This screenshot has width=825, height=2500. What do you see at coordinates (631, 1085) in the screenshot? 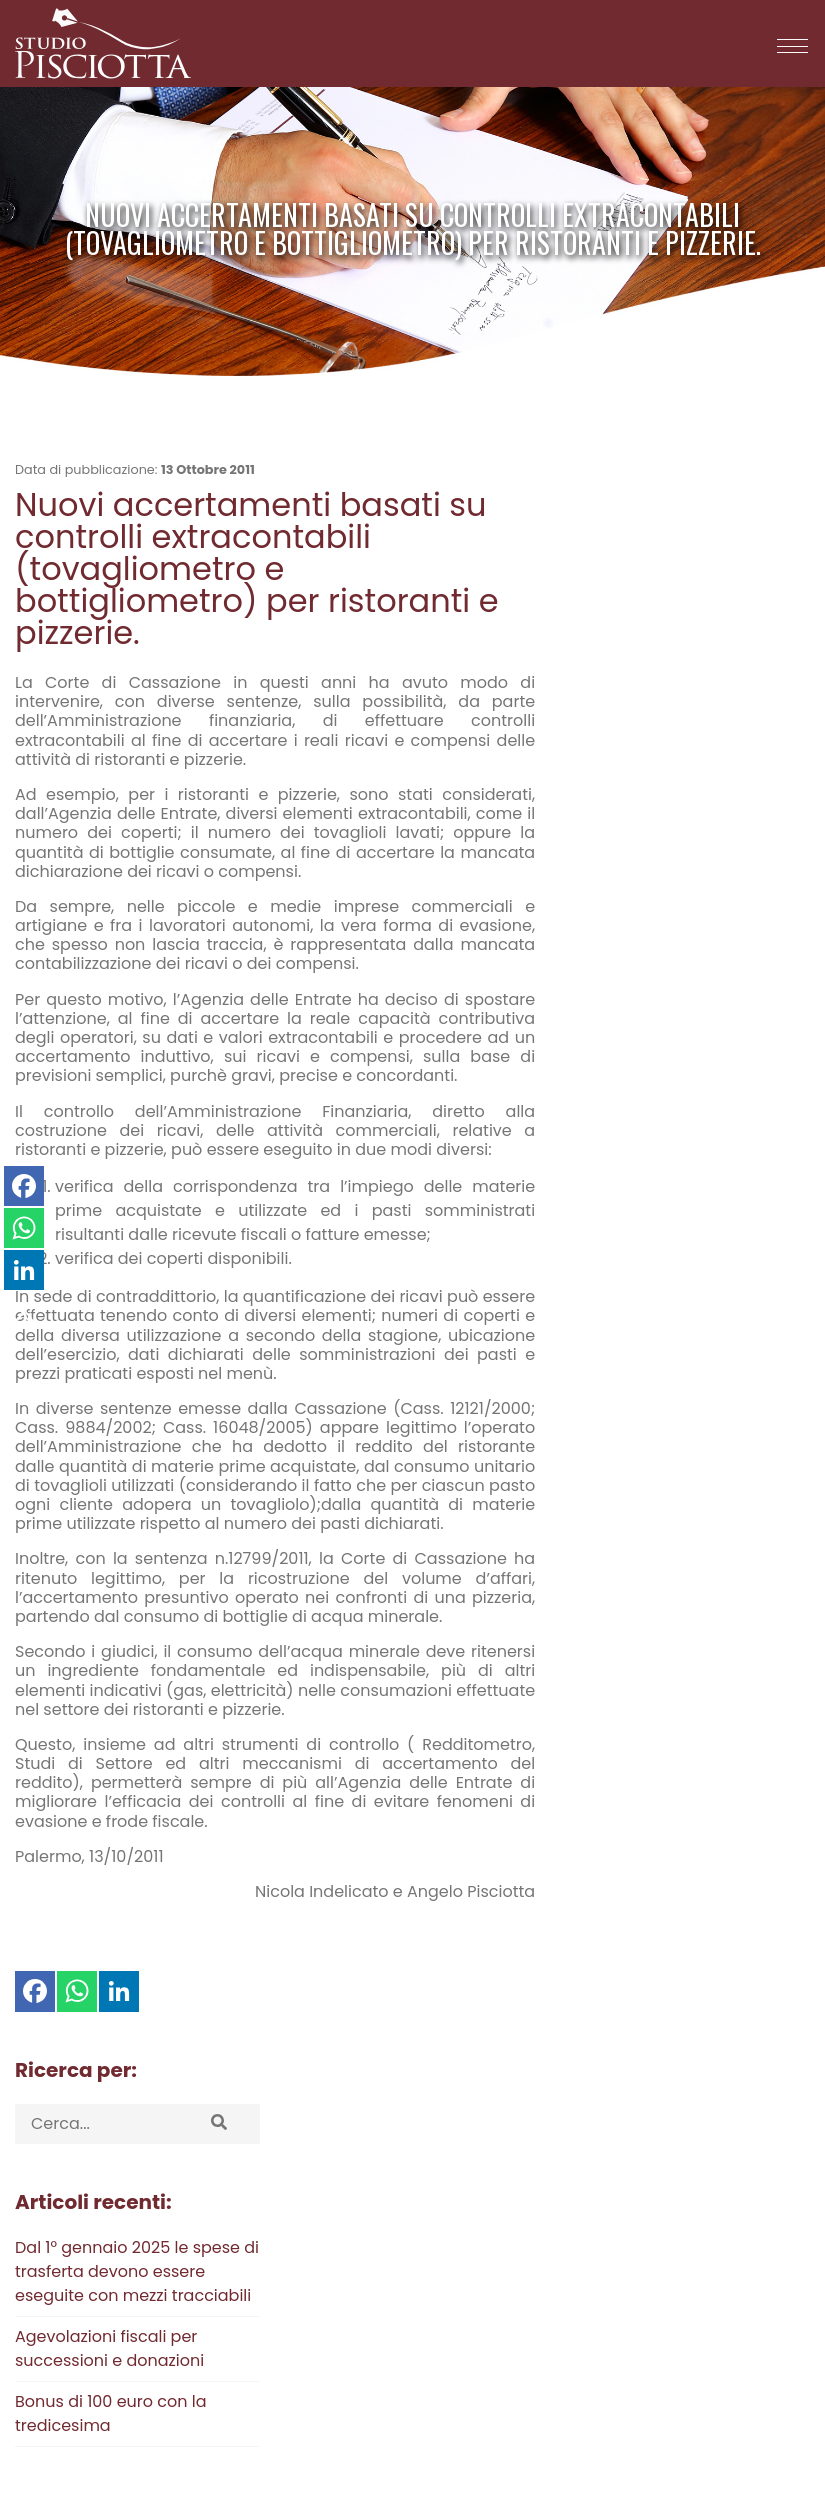
I see `2009` at bounding box center [631, 1085].